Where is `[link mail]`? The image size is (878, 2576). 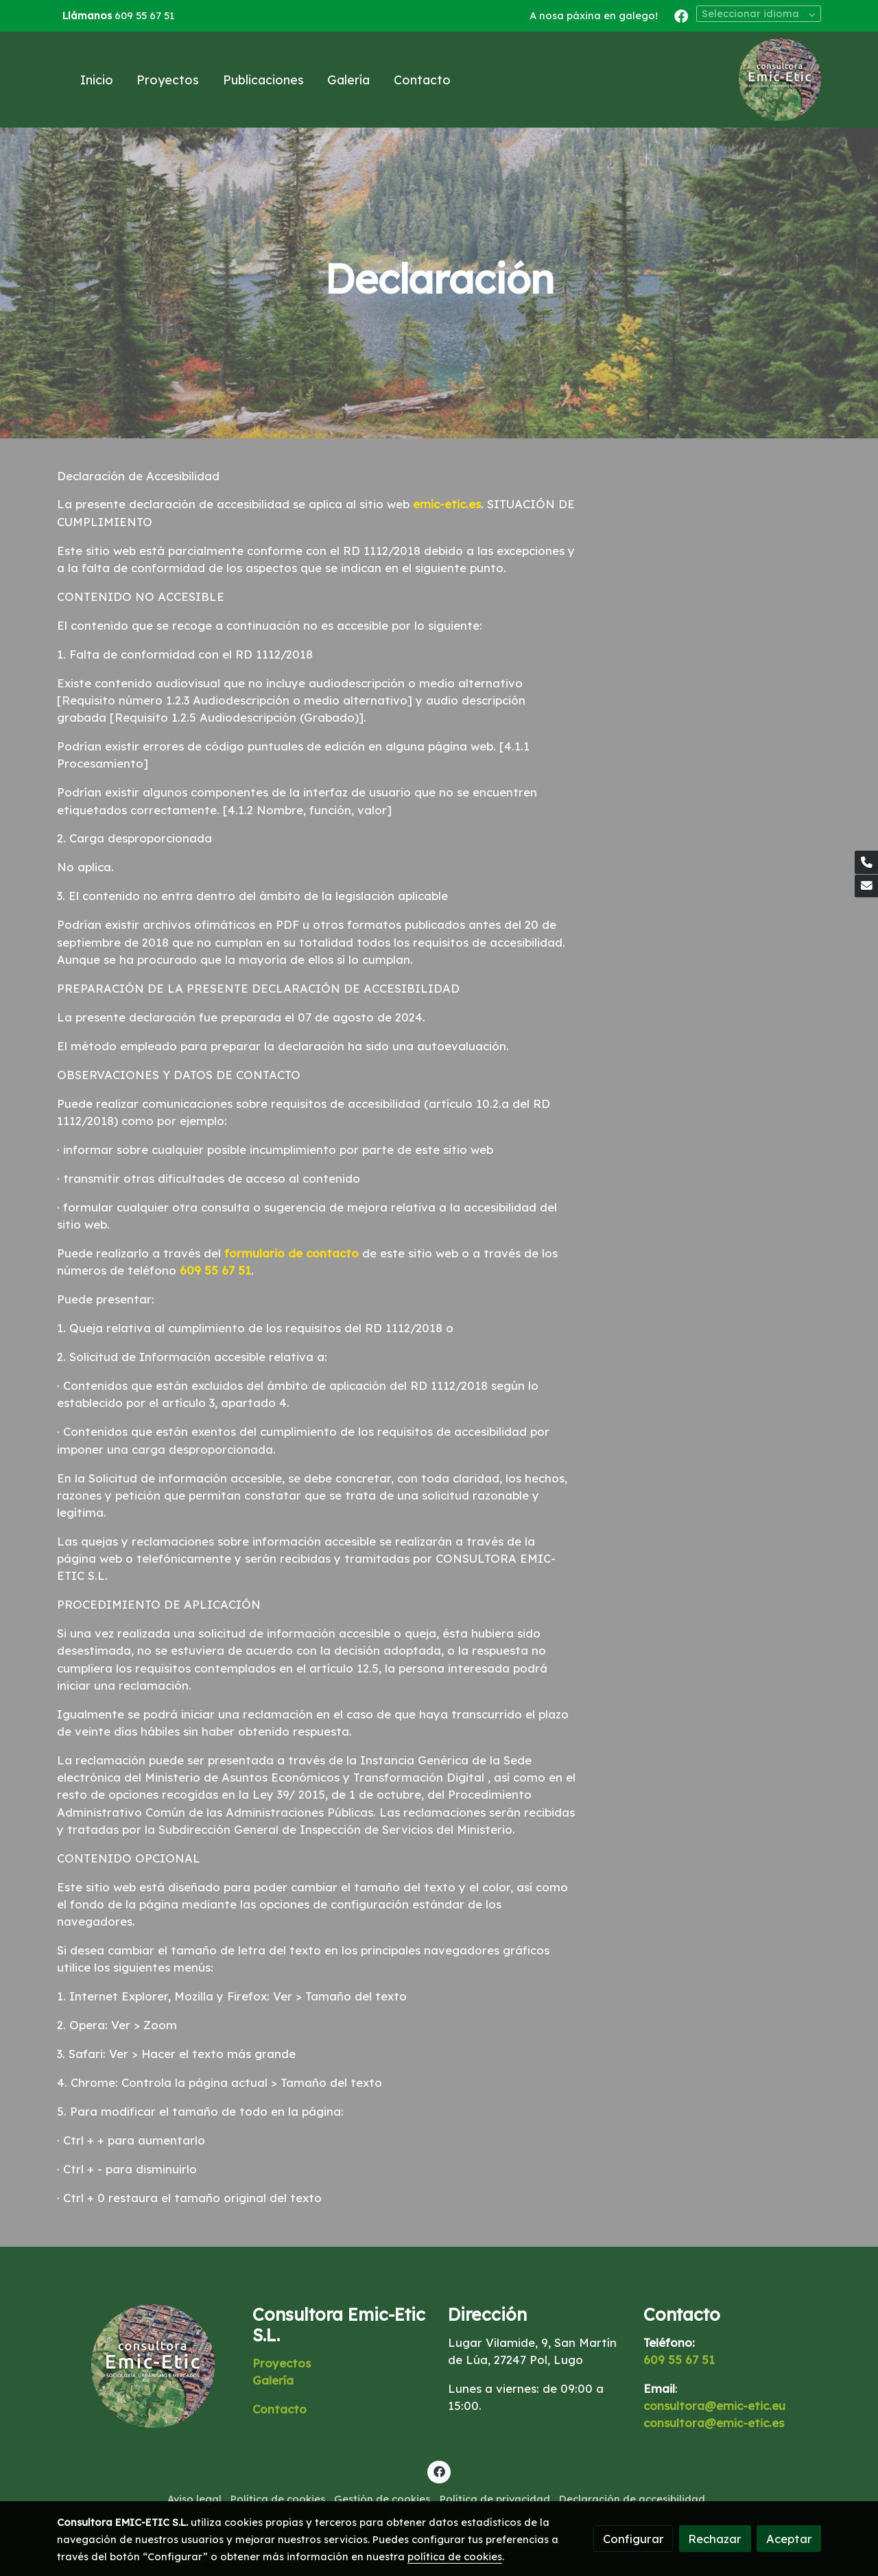
[link mail] is located at coordinates (866, 886).